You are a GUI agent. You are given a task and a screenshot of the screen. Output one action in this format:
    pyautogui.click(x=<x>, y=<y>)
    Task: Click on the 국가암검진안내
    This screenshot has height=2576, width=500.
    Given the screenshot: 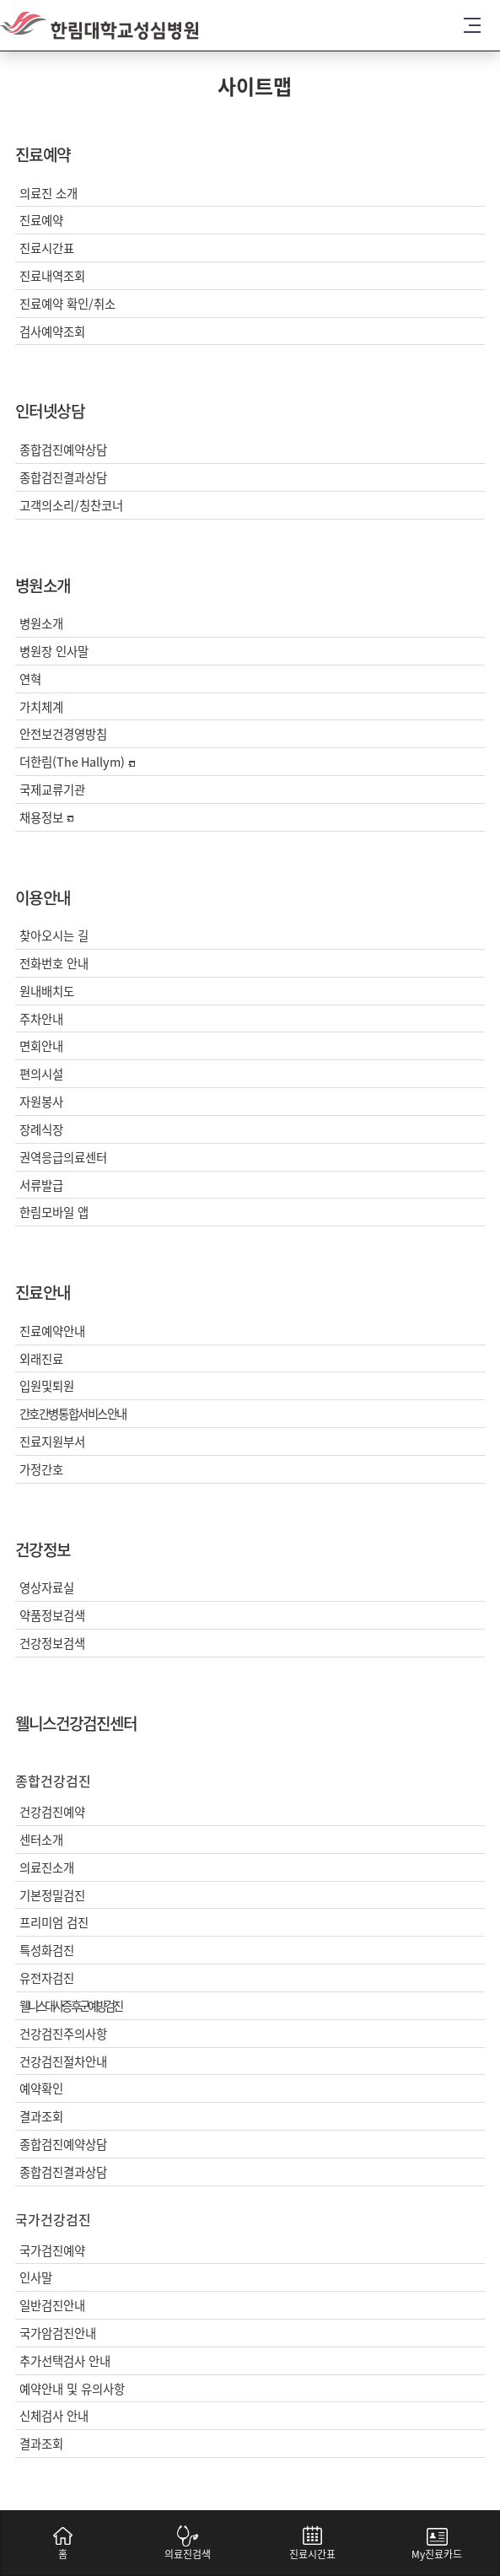 What is the action you would take?
    pyautogui.click(x=57, y=2333)
    